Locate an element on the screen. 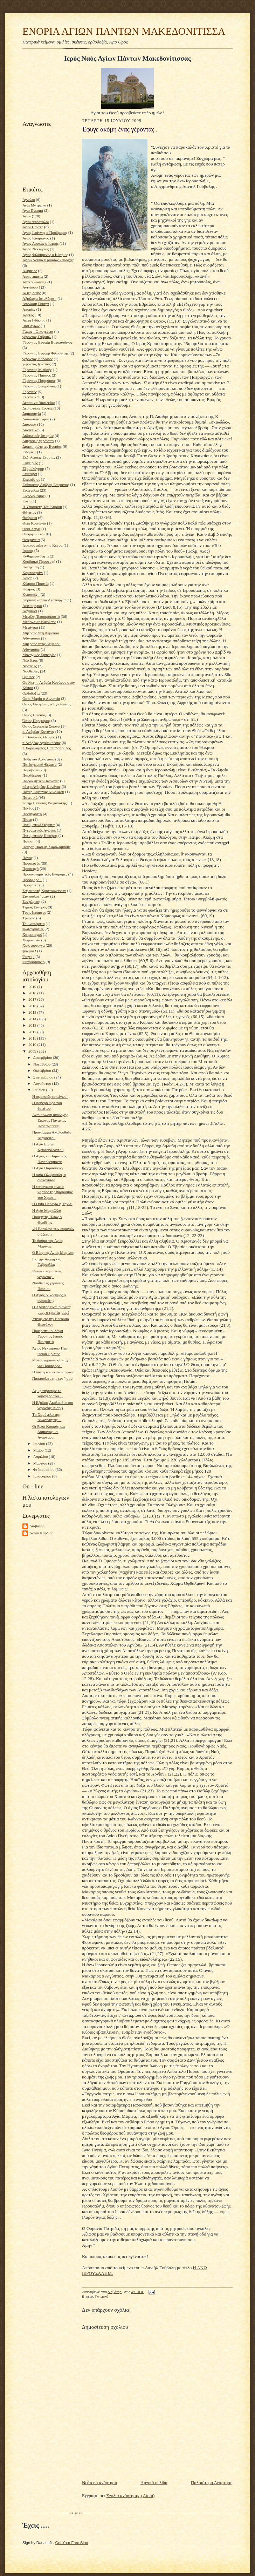  Άγγελοι is located at coordinates (28, 199).